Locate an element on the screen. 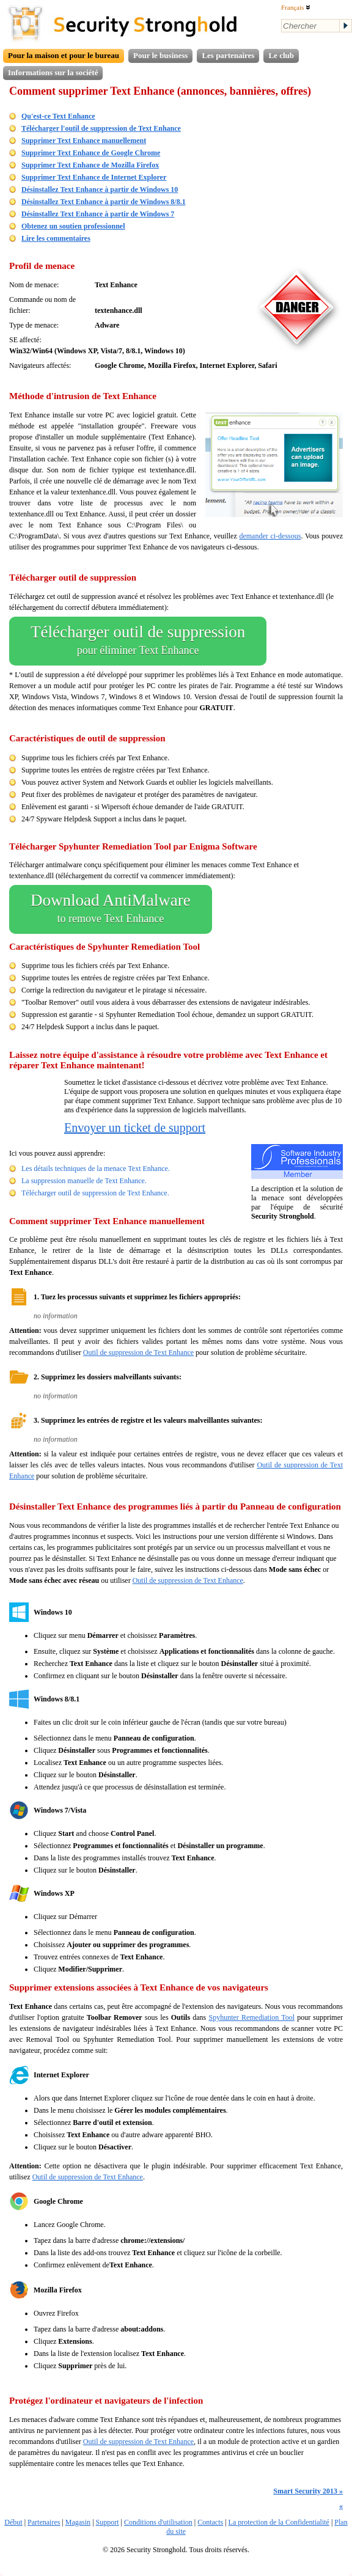  Lire les commentaires is located at coordinates (55, 238).